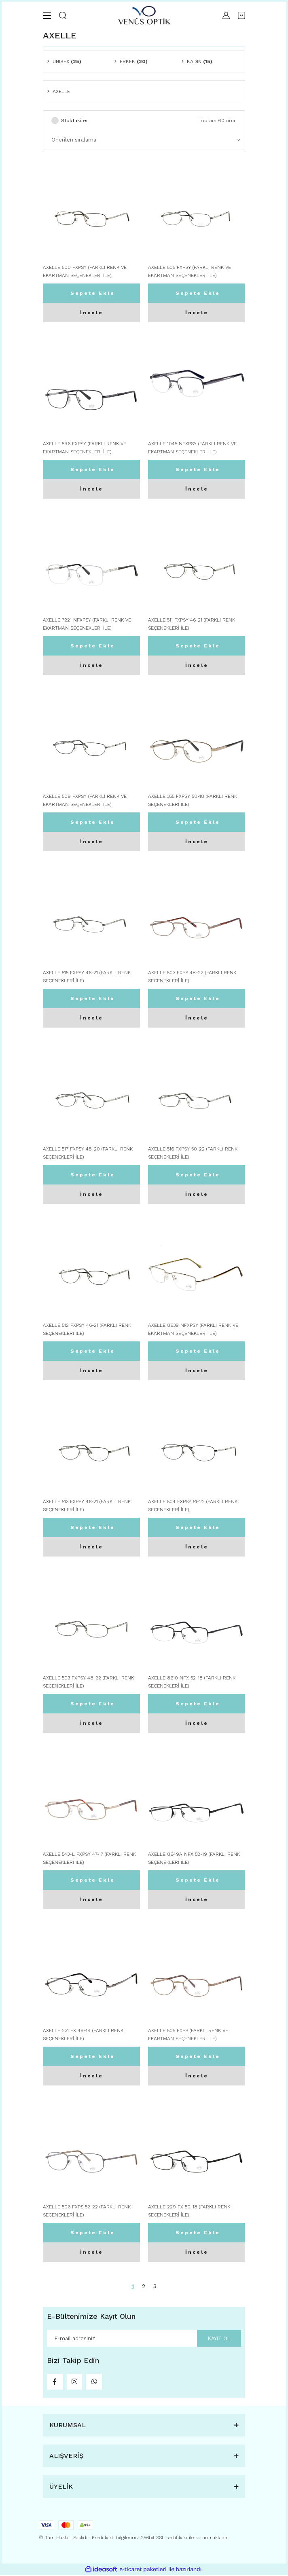 Image resolution: width=288 pixels, height=2576 pixels. I want to click on Stoktakiler, so click(74, 120).